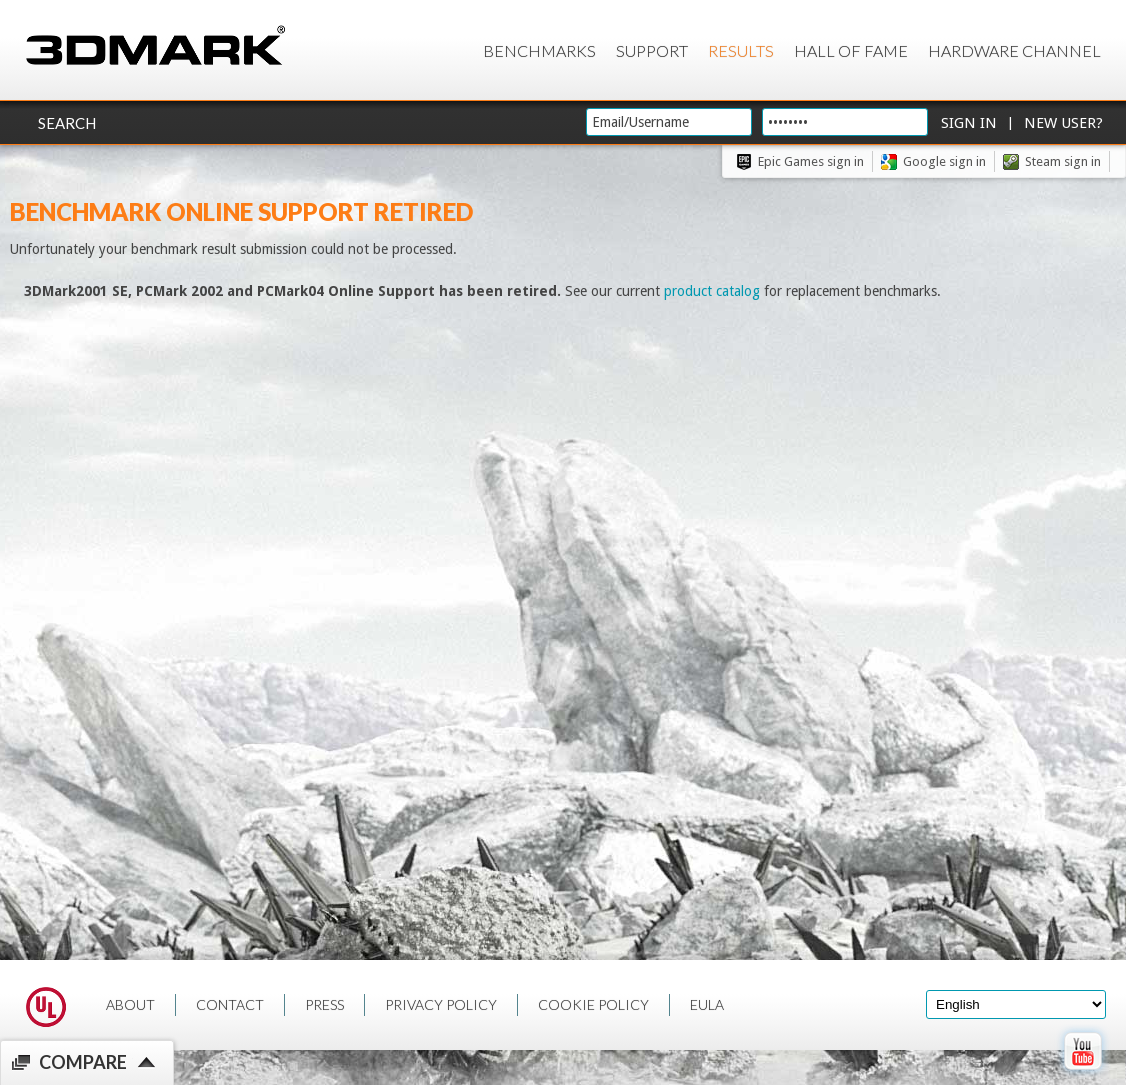 This screenshot has width=1126, height=1085. Describe the element at coordinates (707, 1004) in the screenshot. I see `EULA` at that location.